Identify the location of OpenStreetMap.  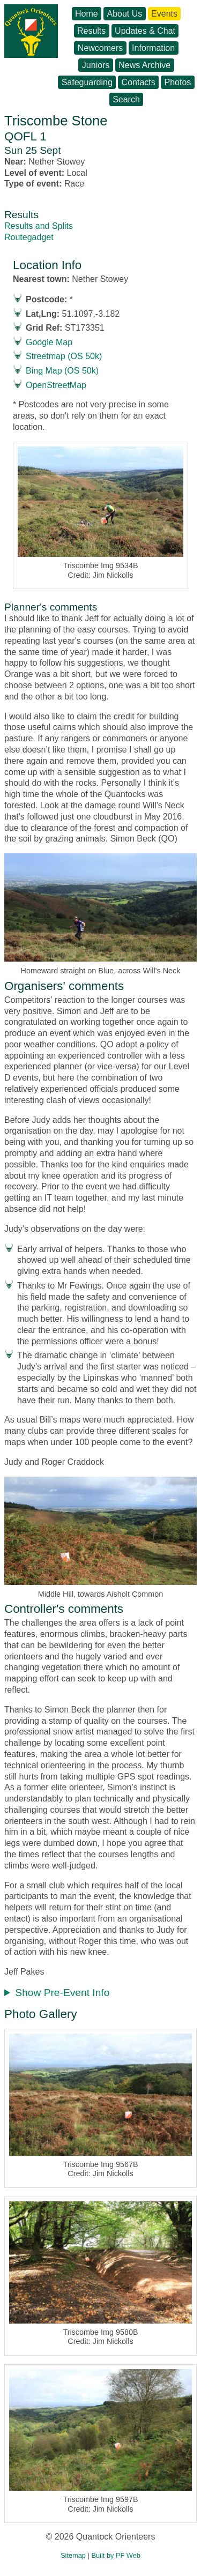
(56, 385).